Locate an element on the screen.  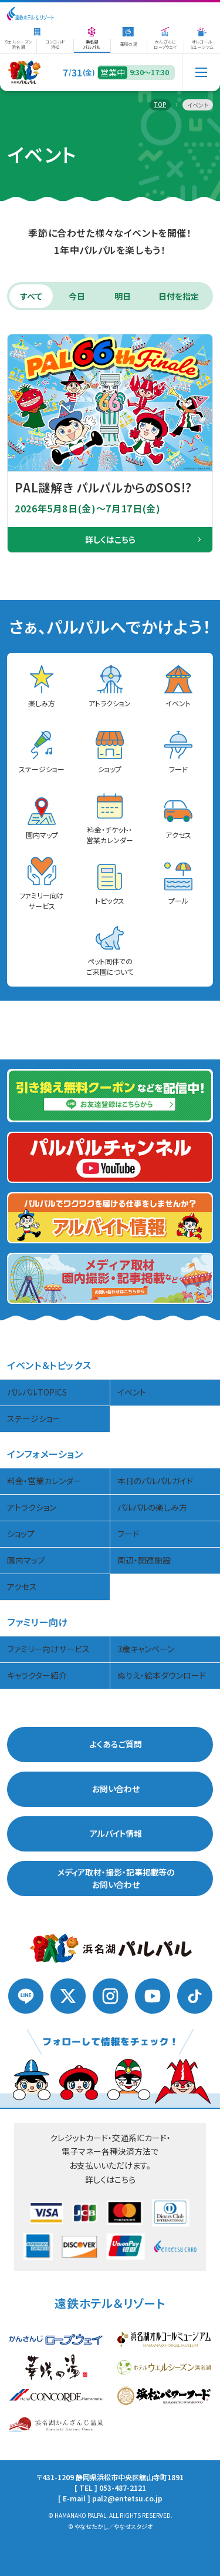
料金・営業カレンダー is located at coordinates (44, 1479).